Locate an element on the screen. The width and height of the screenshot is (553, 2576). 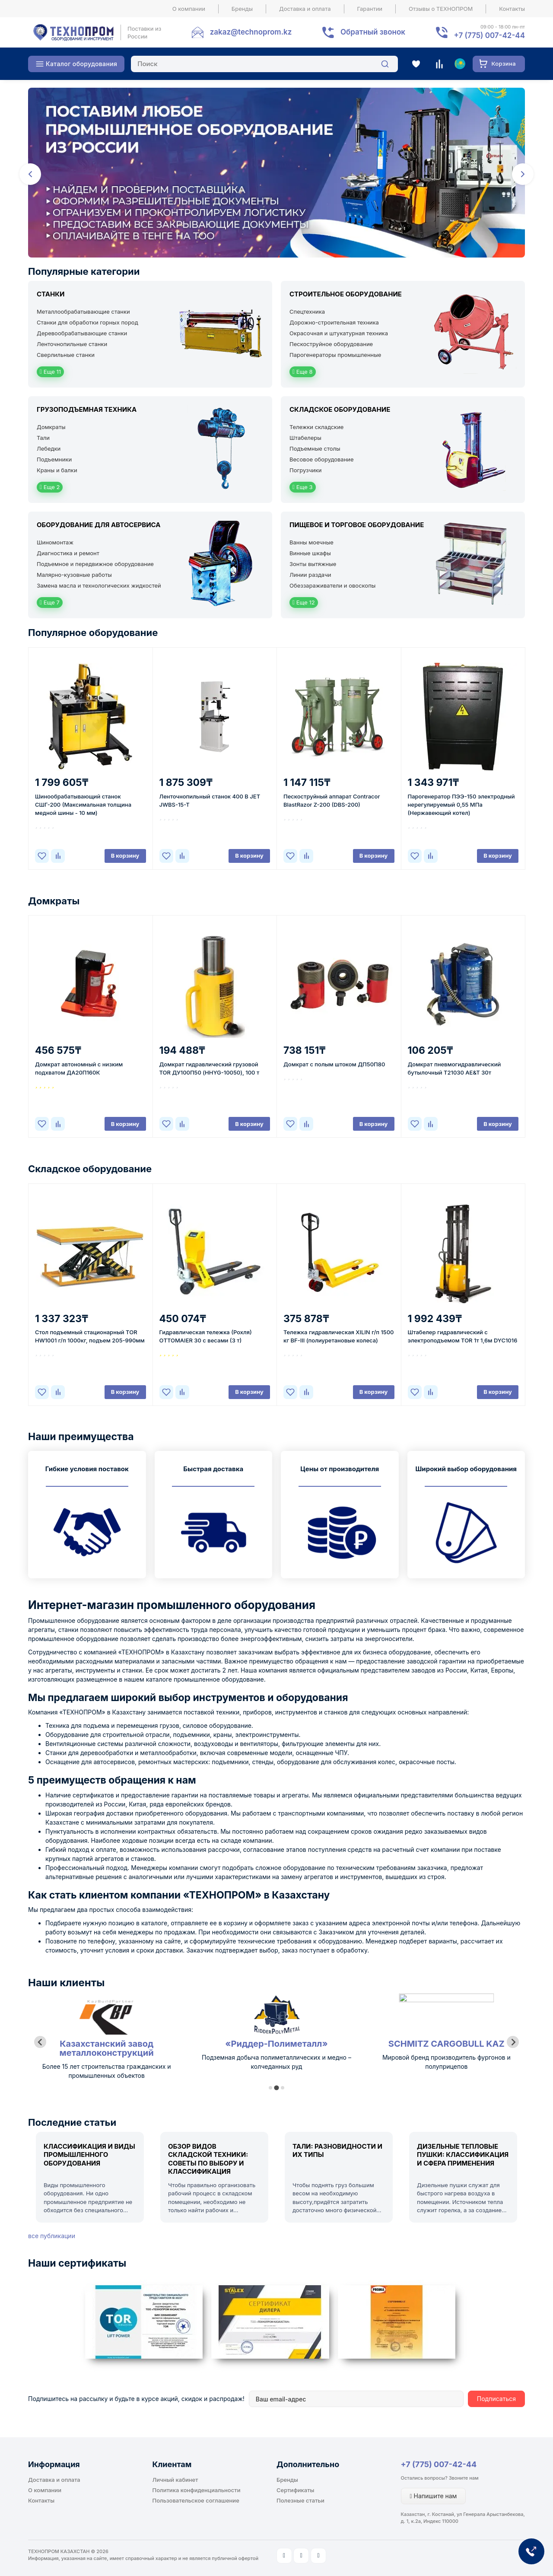
Подъемники is located at coordinates (54, 459).